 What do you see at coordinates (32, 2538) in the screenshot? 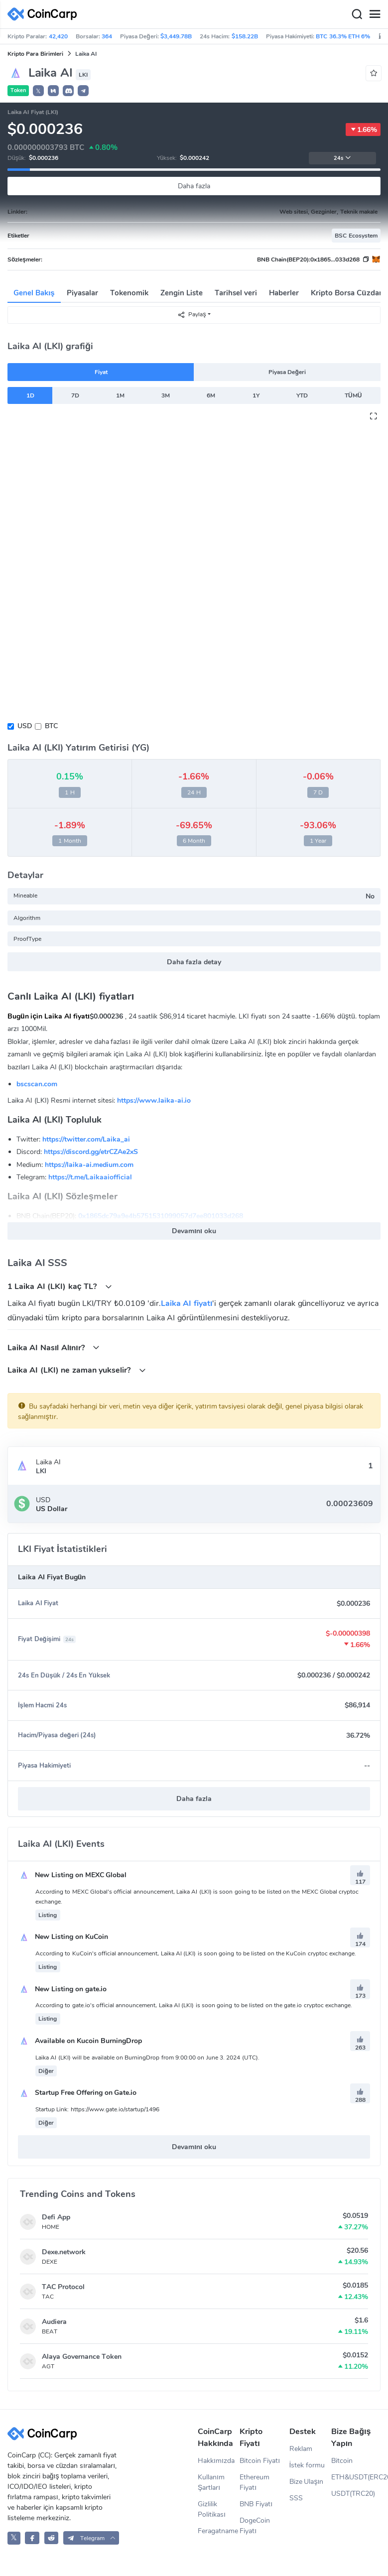
I see `[CoinCarp Facebook]` at bounding box center [32, 2538].